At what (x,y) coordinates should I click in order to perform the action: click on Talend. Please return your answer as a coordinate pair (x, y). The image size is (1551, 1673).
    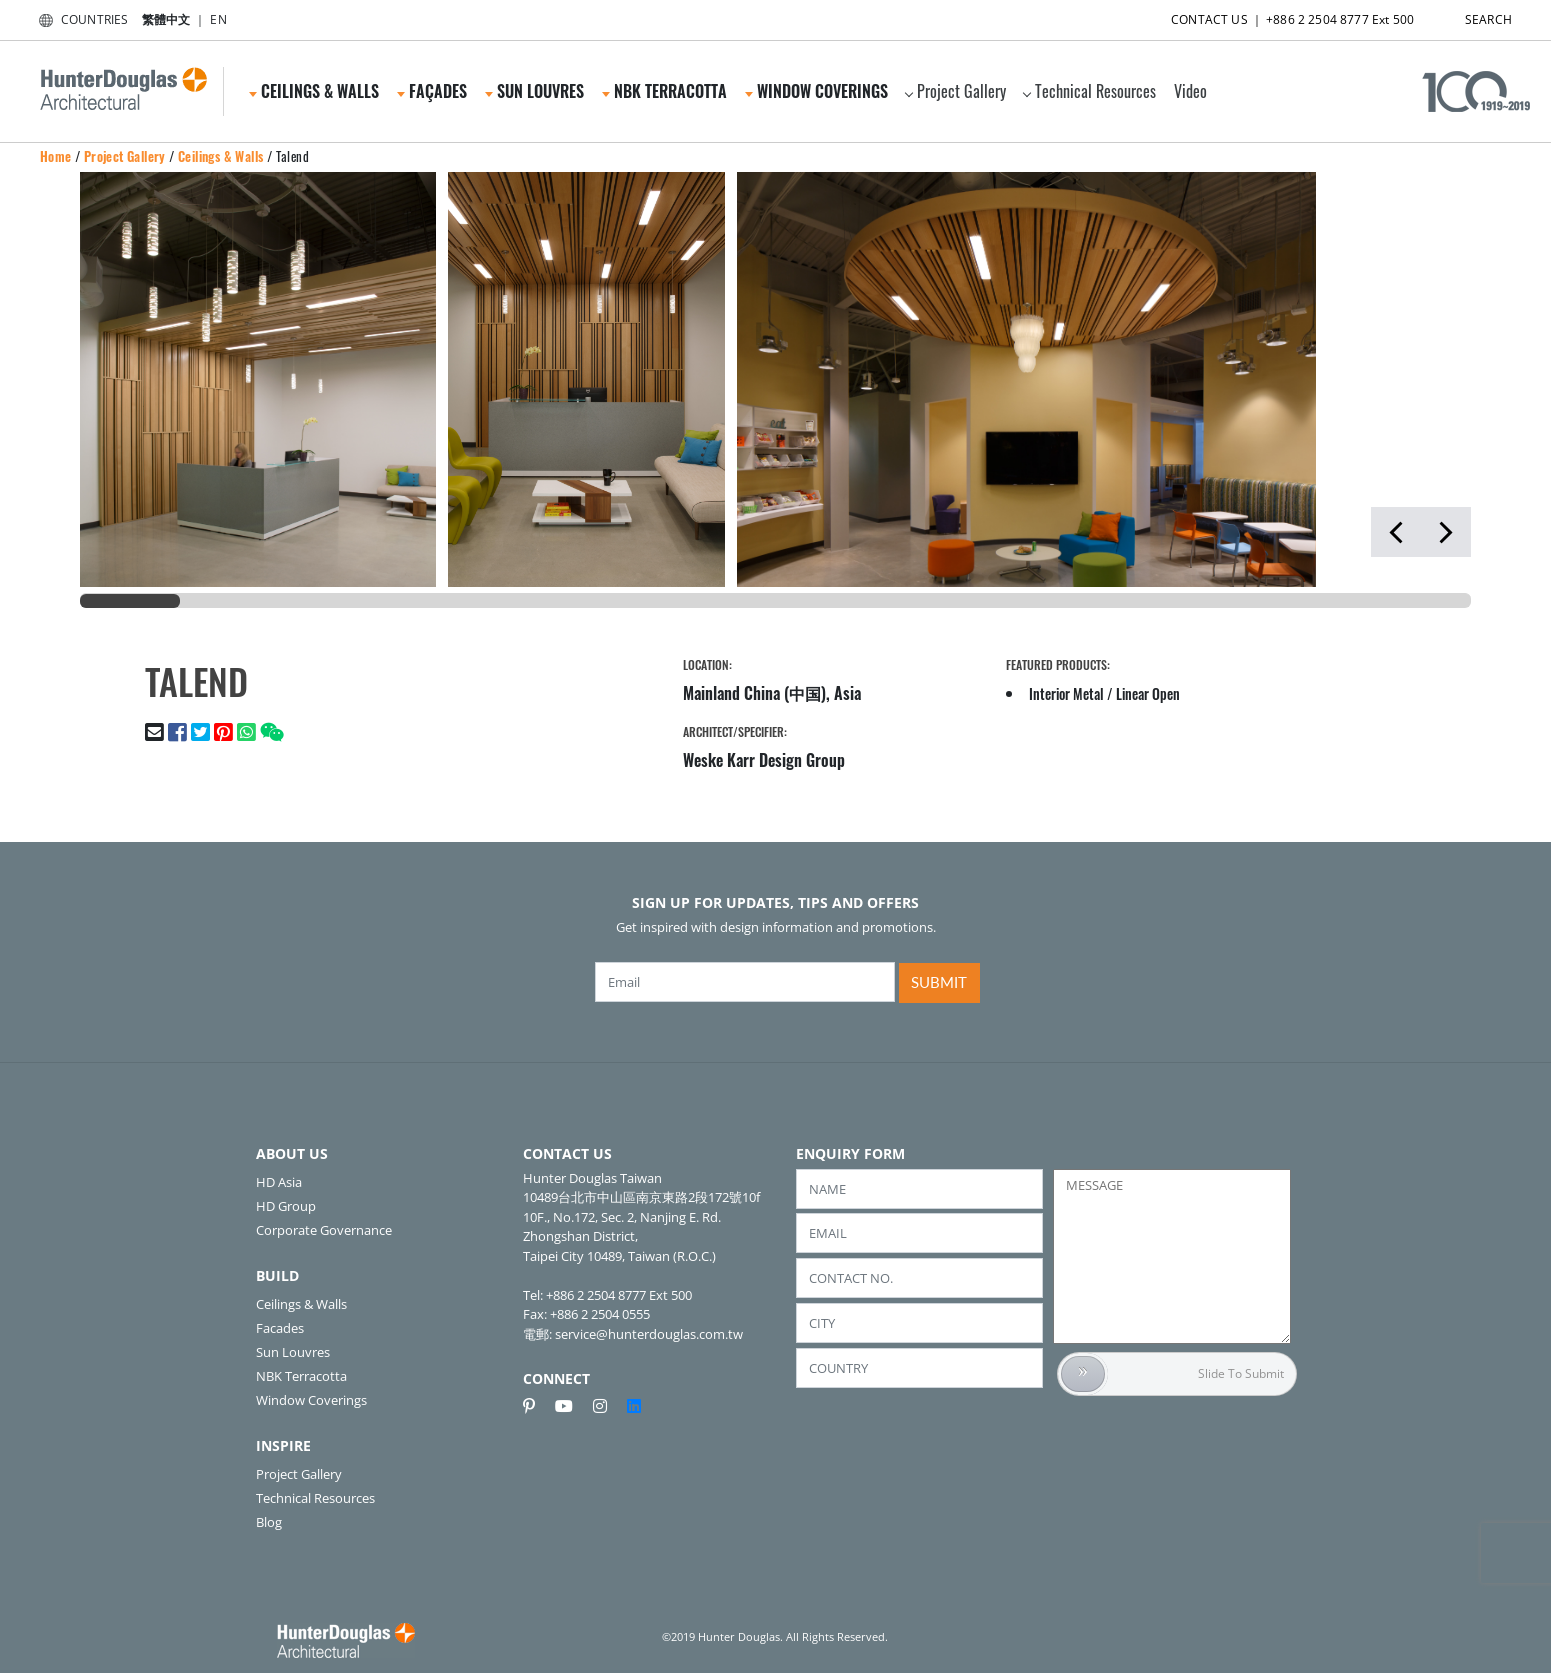
    Looking at the image, I should click on (292, 156).